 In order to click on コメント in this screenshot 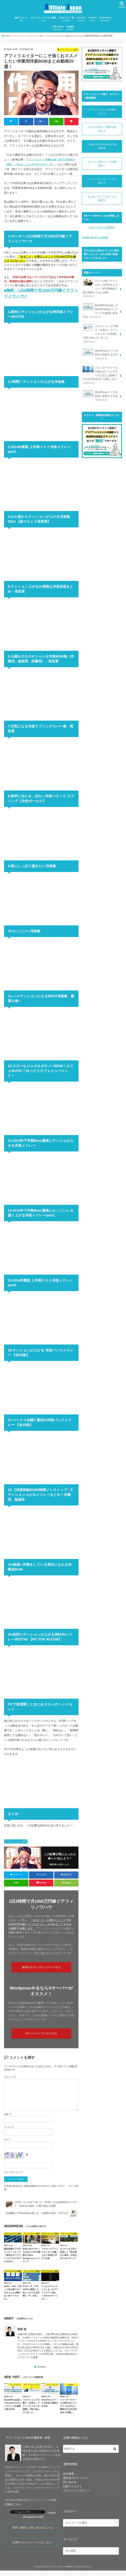, I will do `click(10, 2082)`.